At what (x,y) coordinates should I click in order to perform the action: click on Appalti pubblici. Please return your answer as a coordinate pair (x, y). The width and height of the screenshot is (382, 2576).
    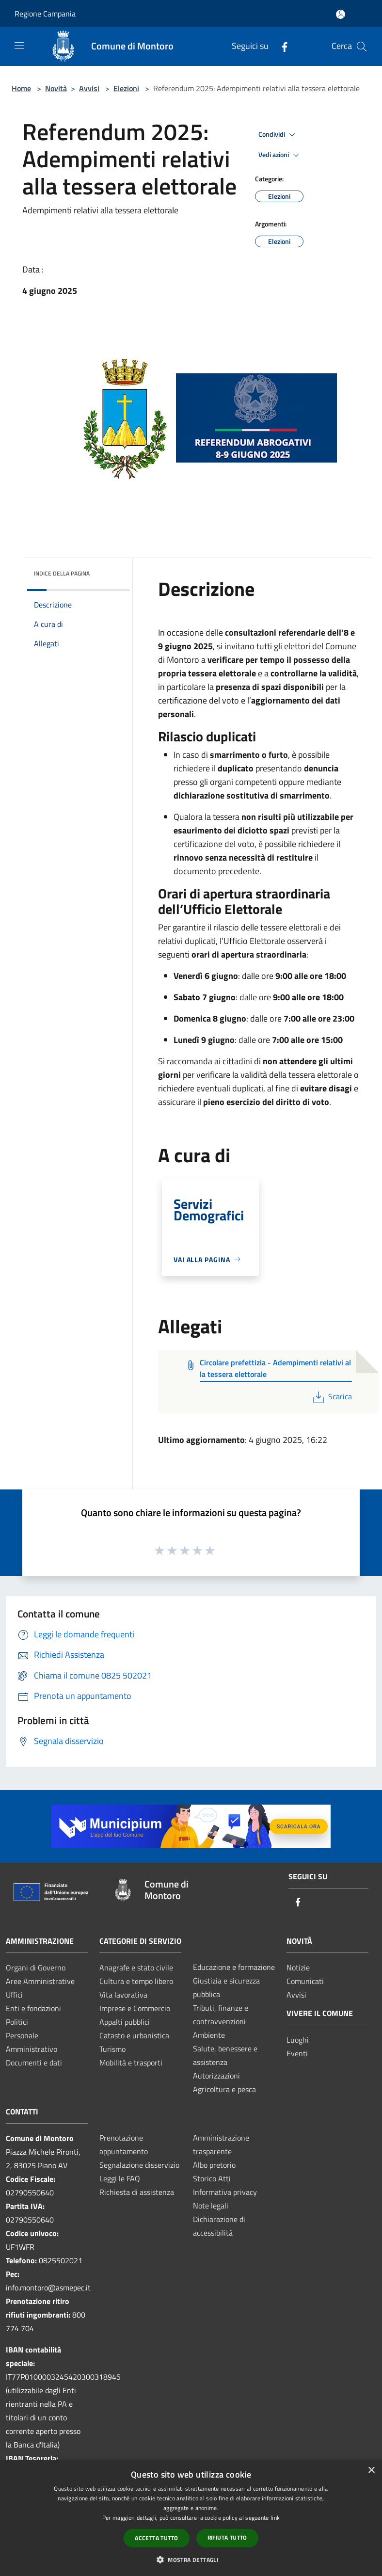
    Looking at the image, I should click on (124, 2022).